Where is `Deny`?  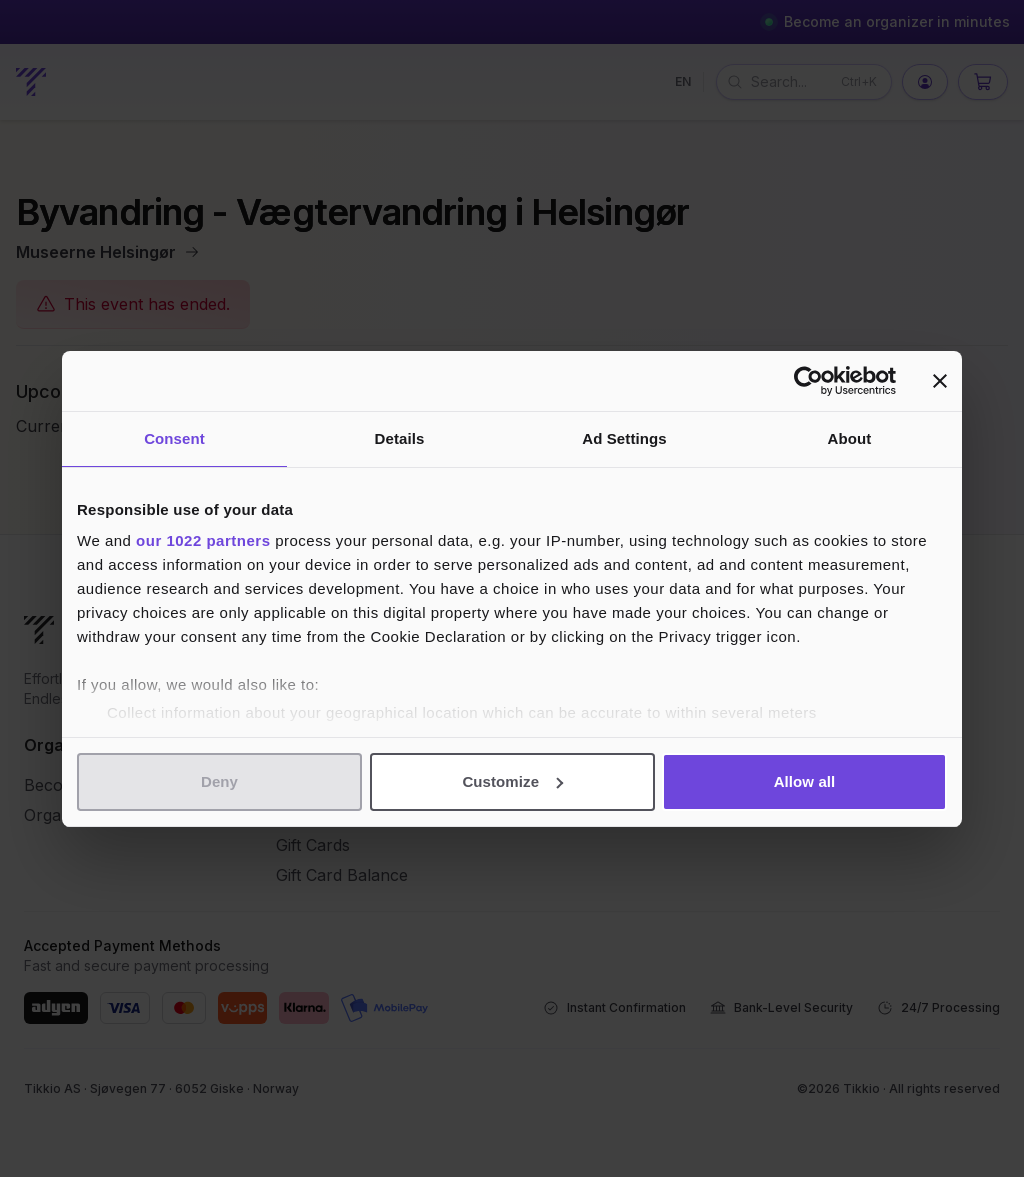
Deny is located at coordinates (219, 781).